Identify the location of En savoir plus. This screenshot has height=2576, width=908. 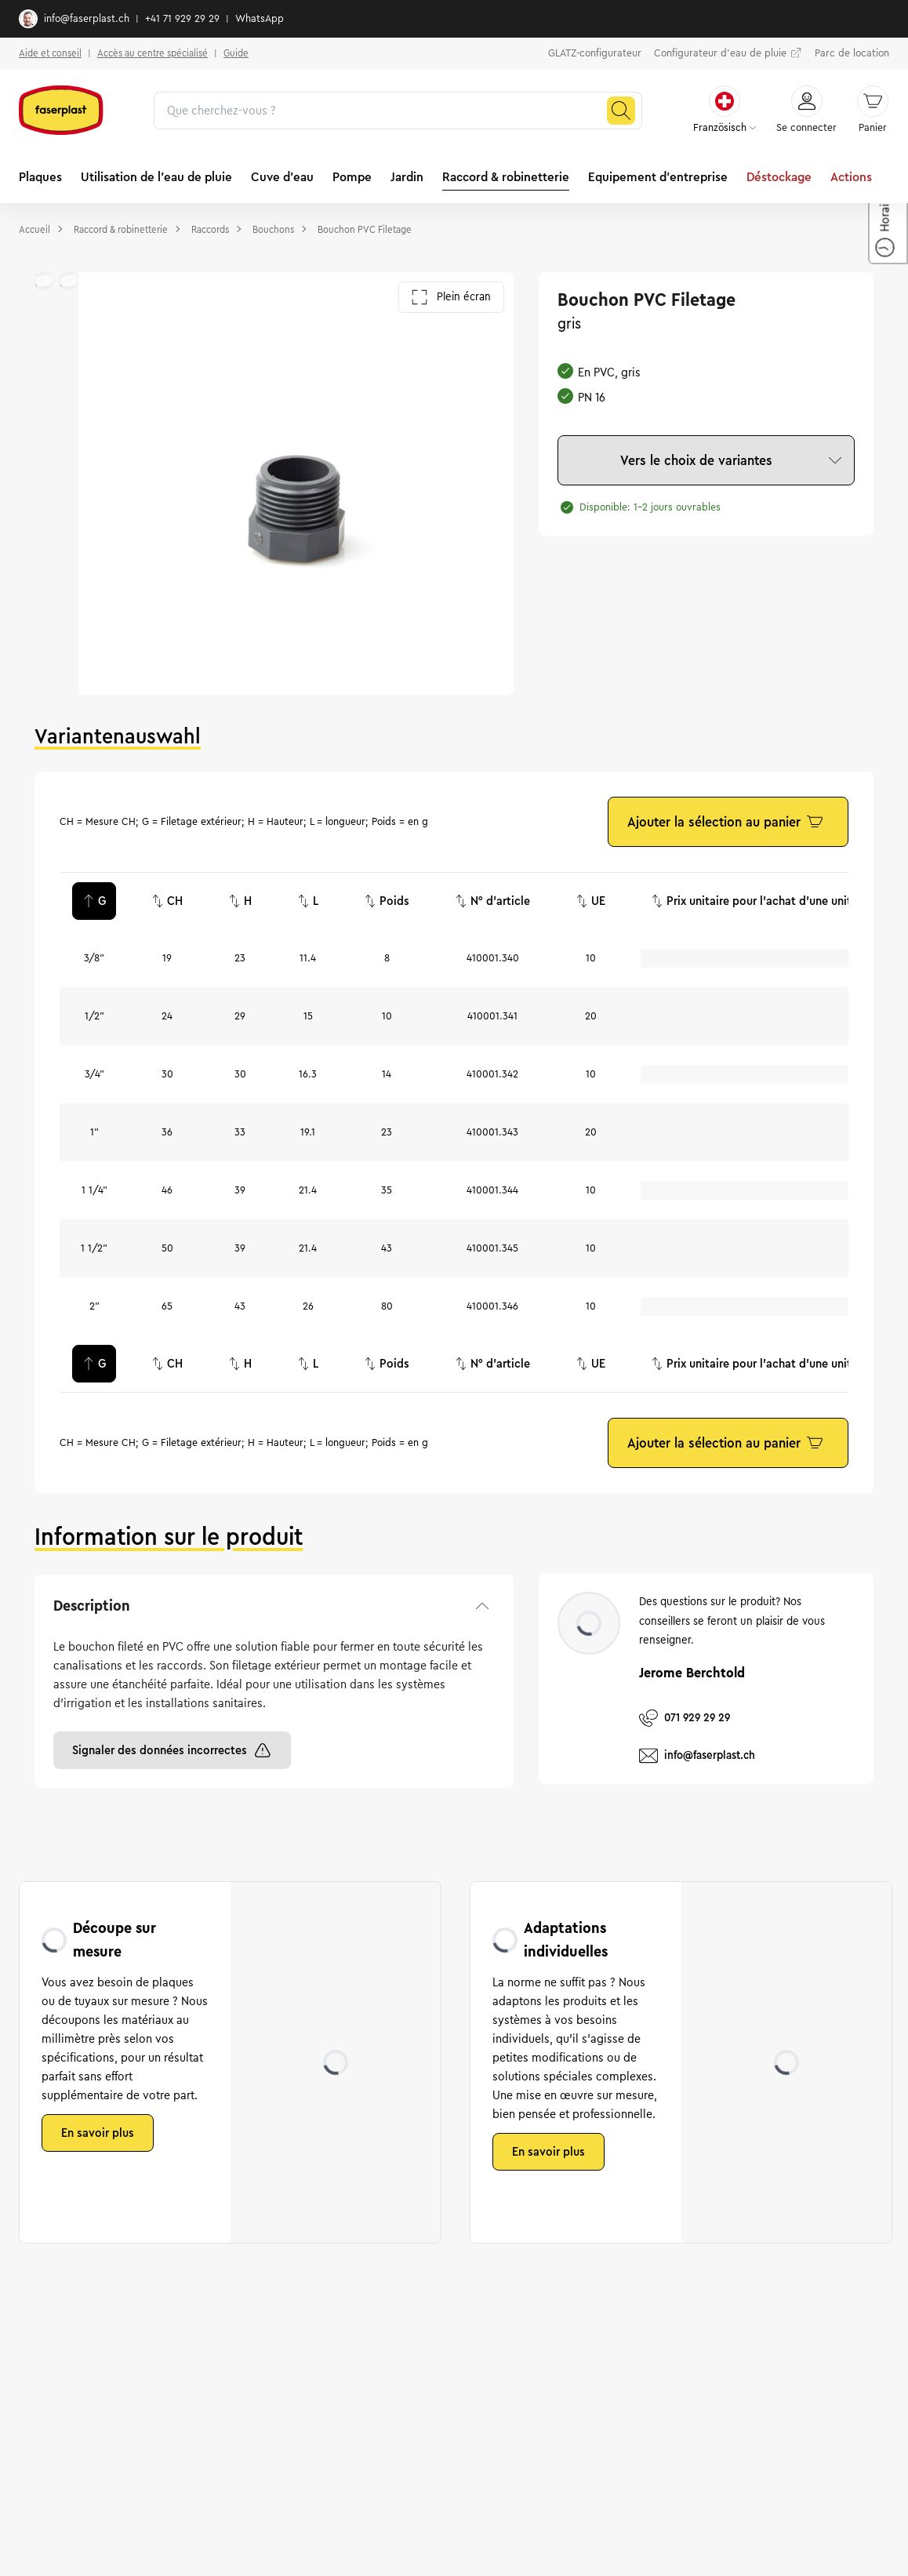
(97, 2133).